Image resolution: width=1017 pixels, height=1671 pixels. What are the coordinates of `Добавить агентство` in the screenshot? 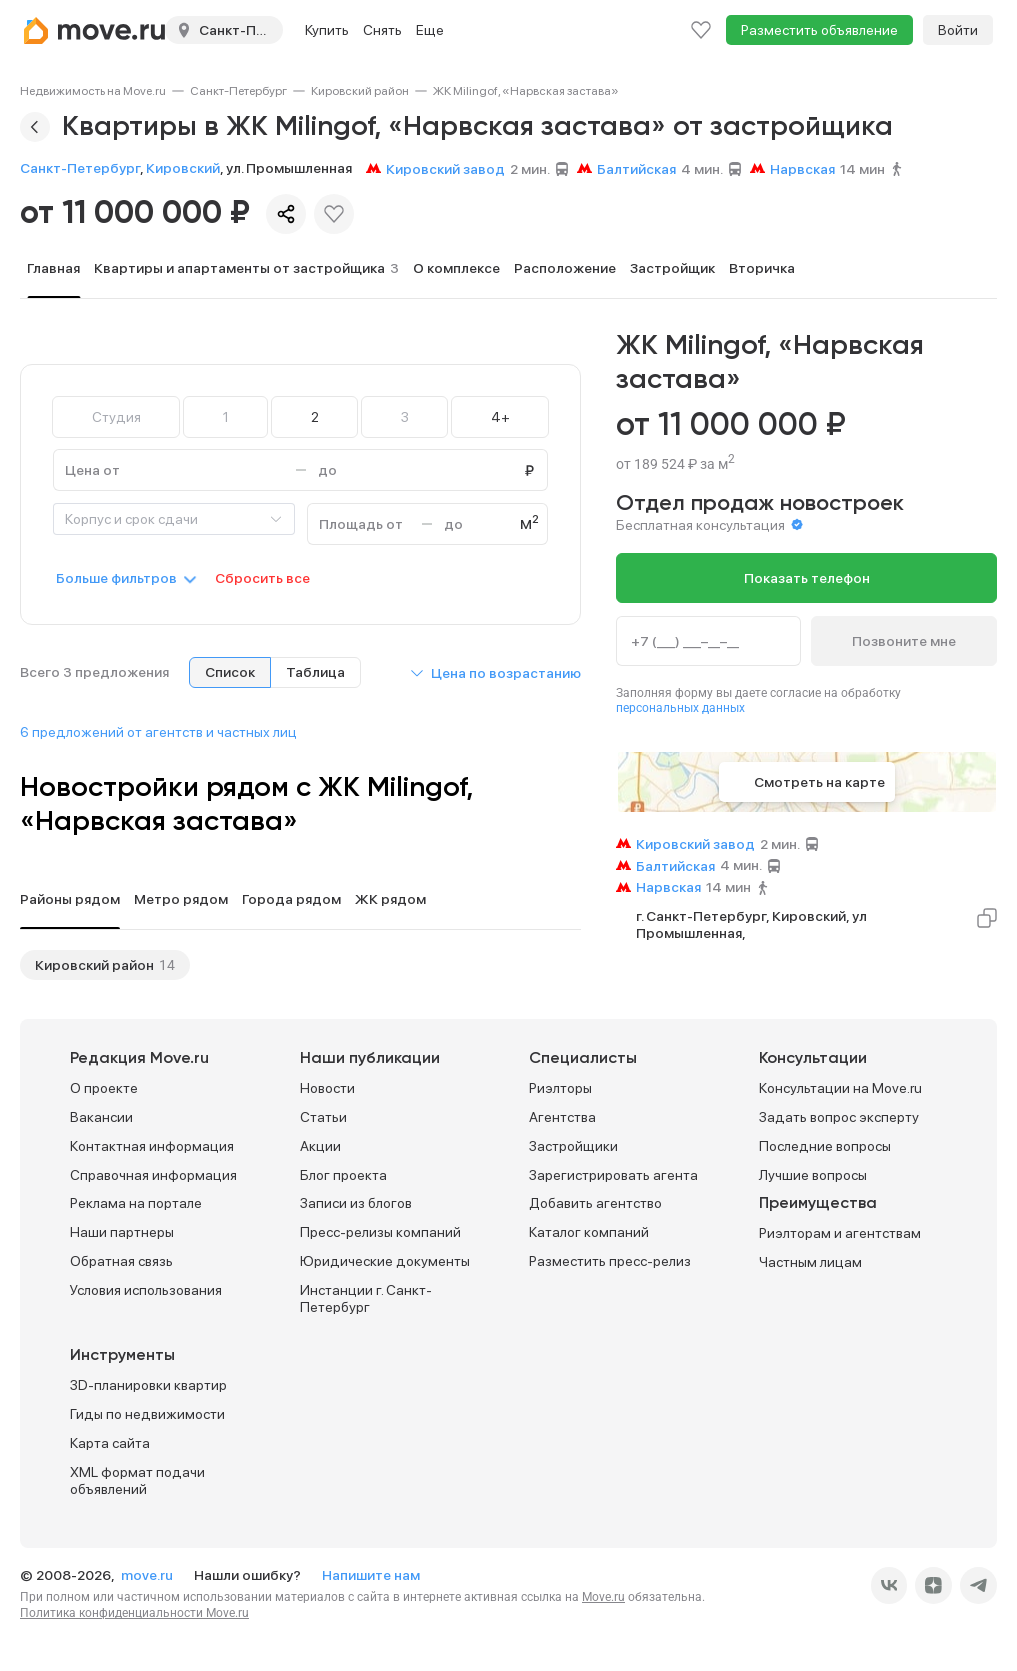 It's located at (595, 1203).